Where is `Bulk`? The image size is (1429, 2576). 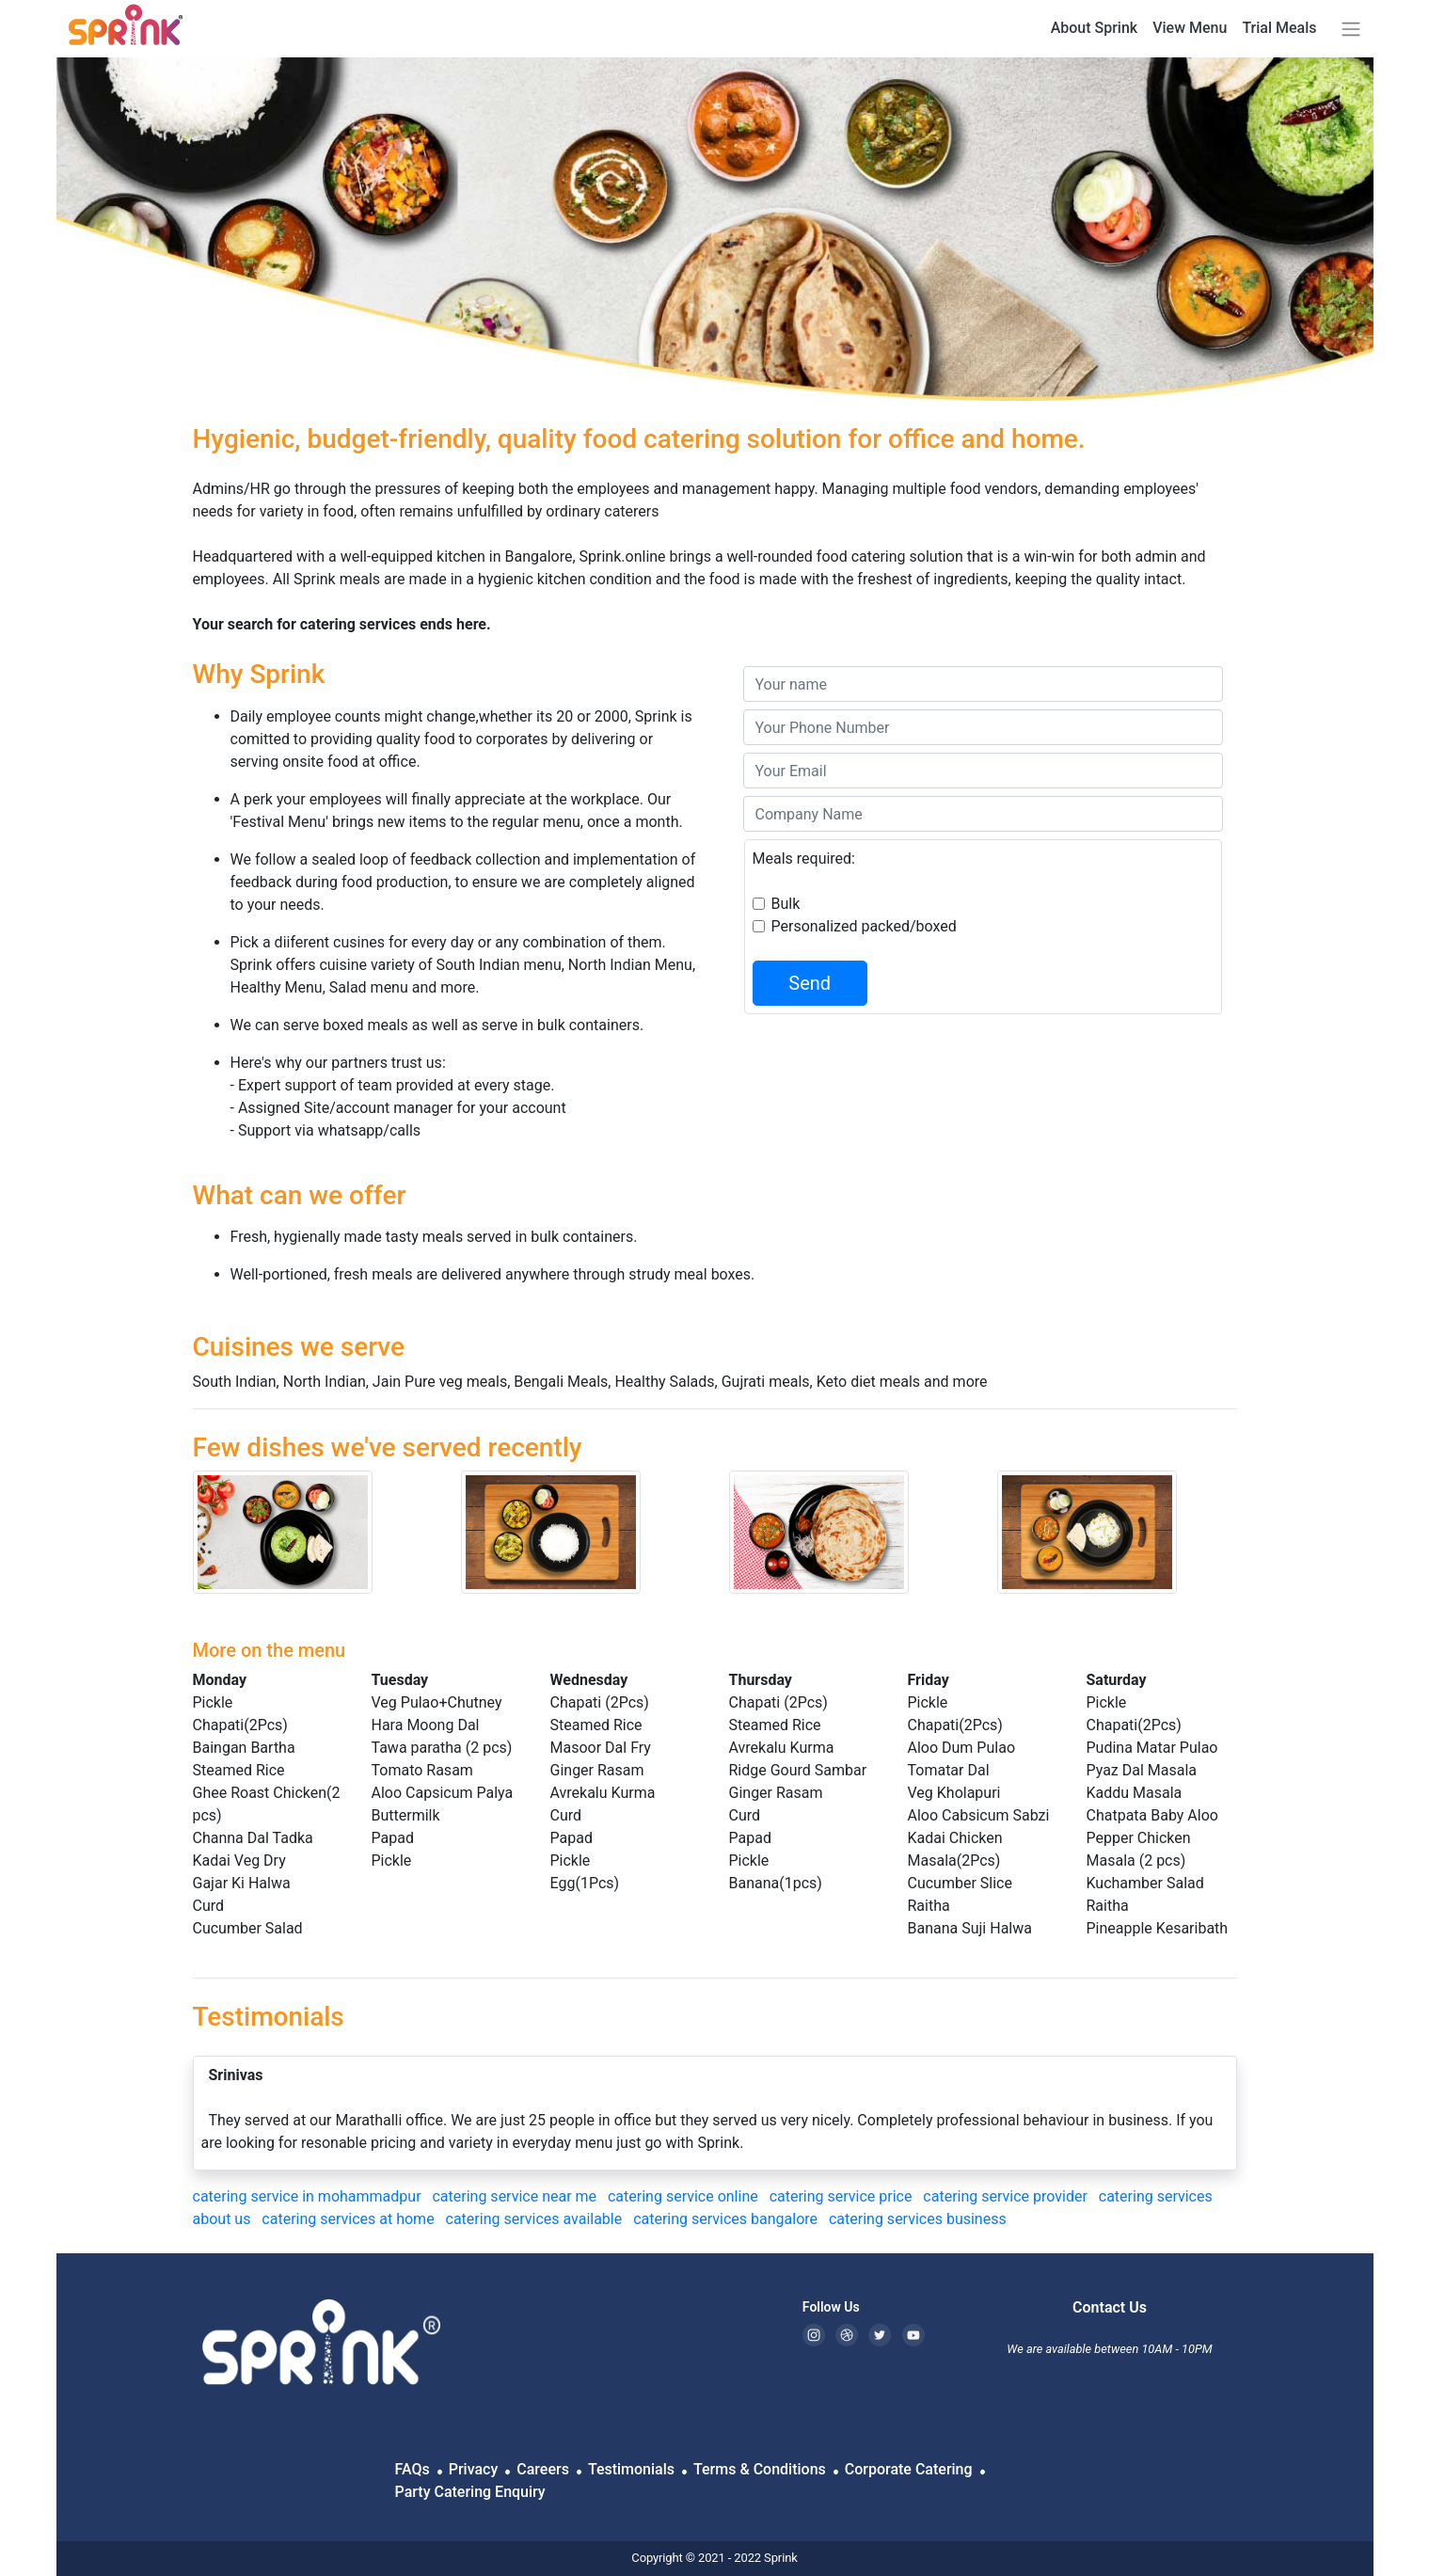
Bulk is located at coordinates (786, 904).